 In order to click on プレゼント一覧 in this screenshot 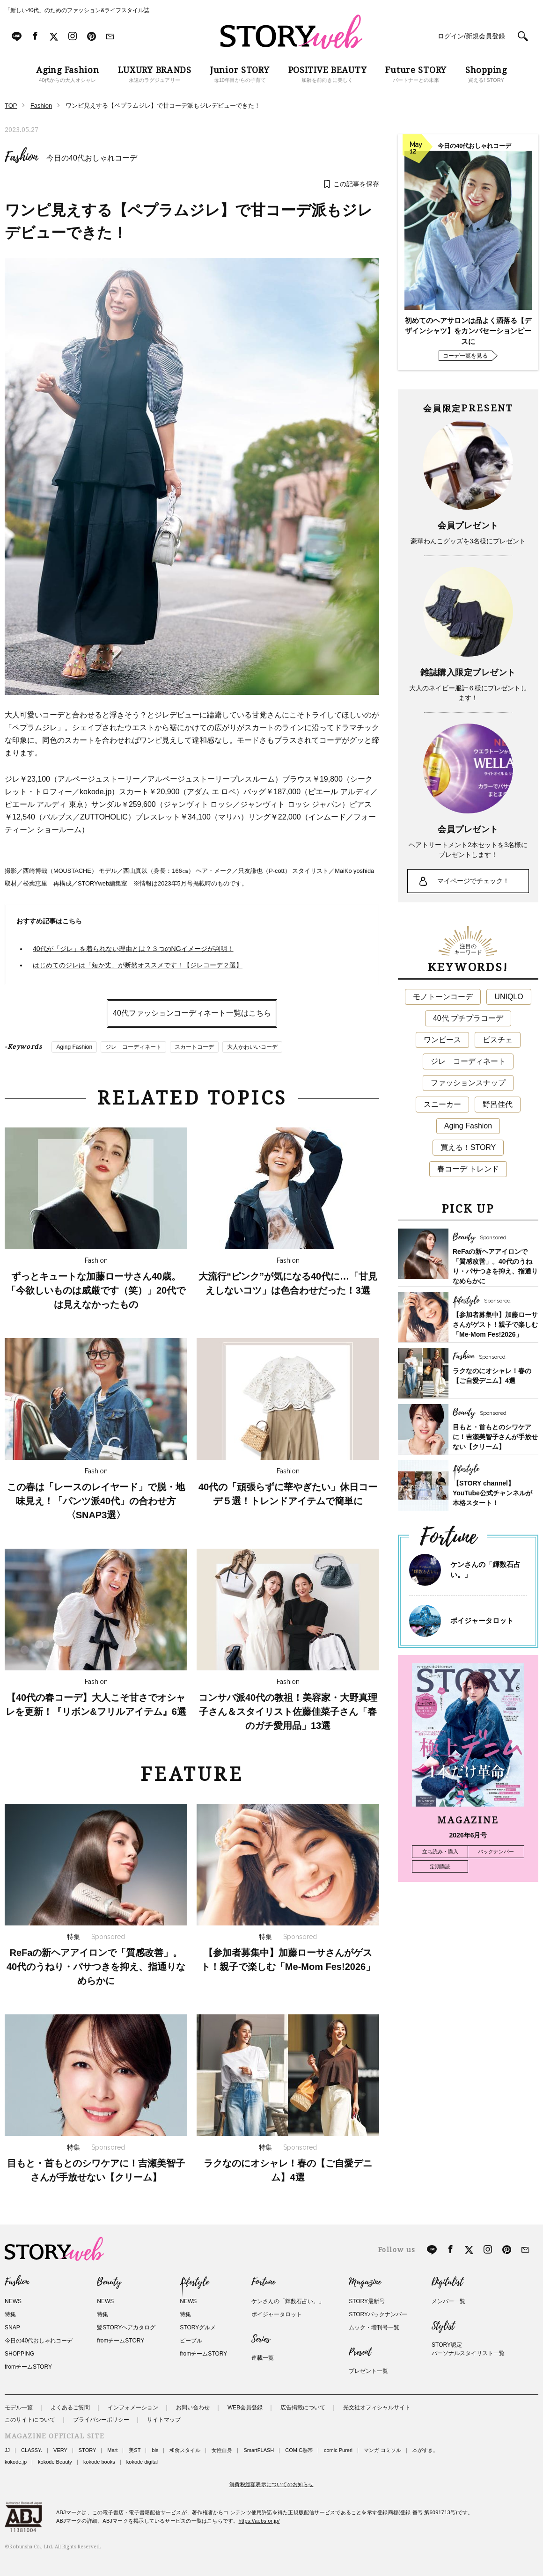, I will do `click(368, 2371)`.